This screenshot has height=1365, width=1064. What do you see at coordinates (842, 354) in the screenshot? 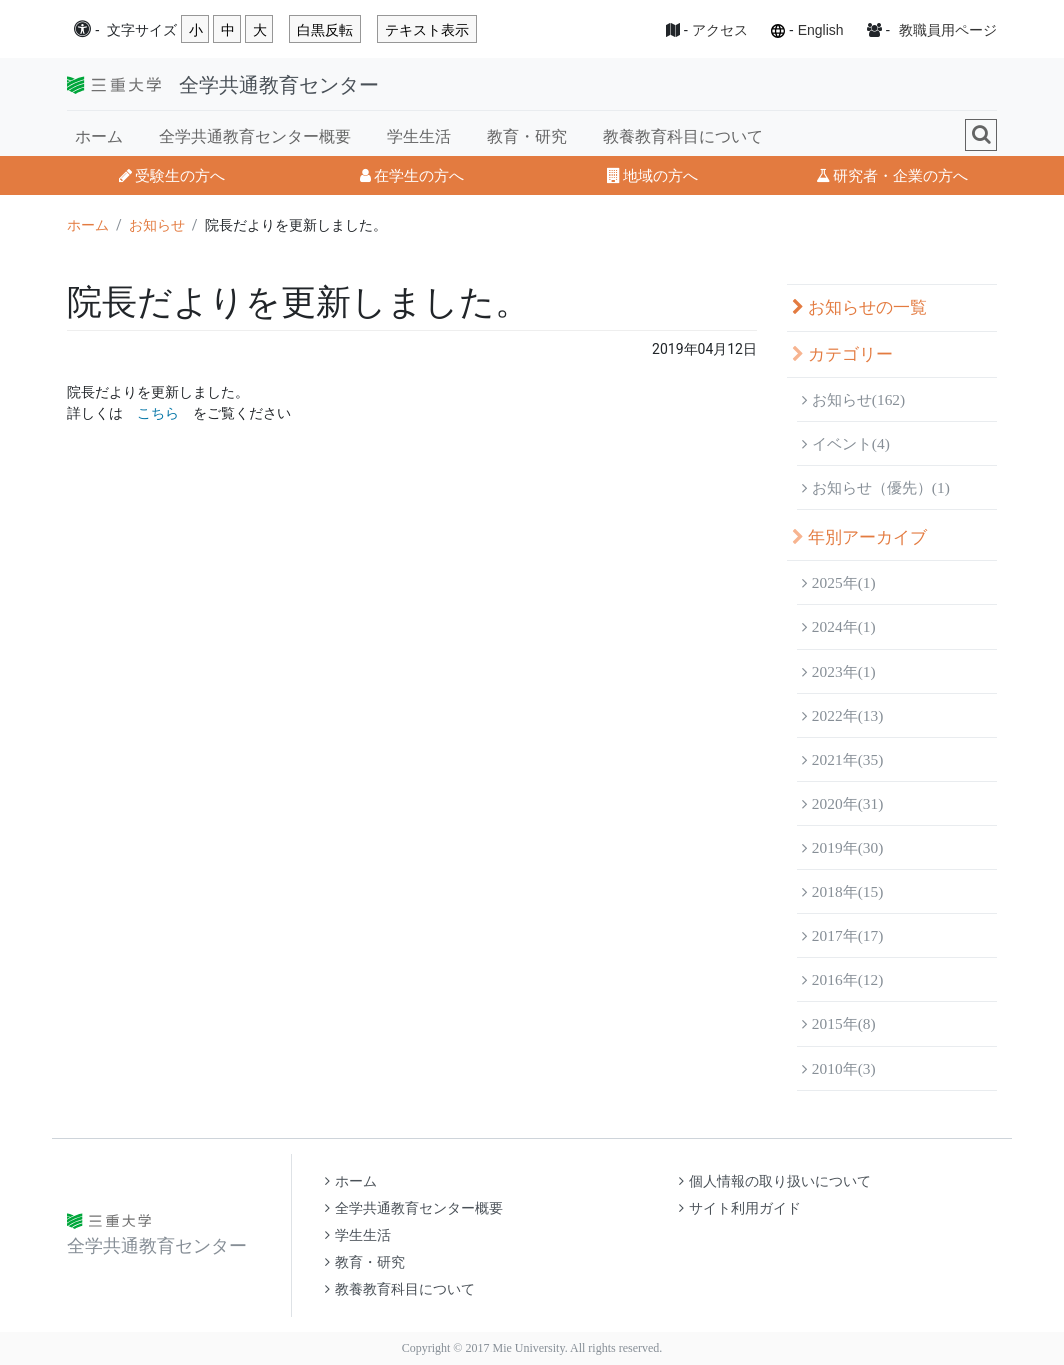
I see `カテゴリー` at bounding box center [842, 354].